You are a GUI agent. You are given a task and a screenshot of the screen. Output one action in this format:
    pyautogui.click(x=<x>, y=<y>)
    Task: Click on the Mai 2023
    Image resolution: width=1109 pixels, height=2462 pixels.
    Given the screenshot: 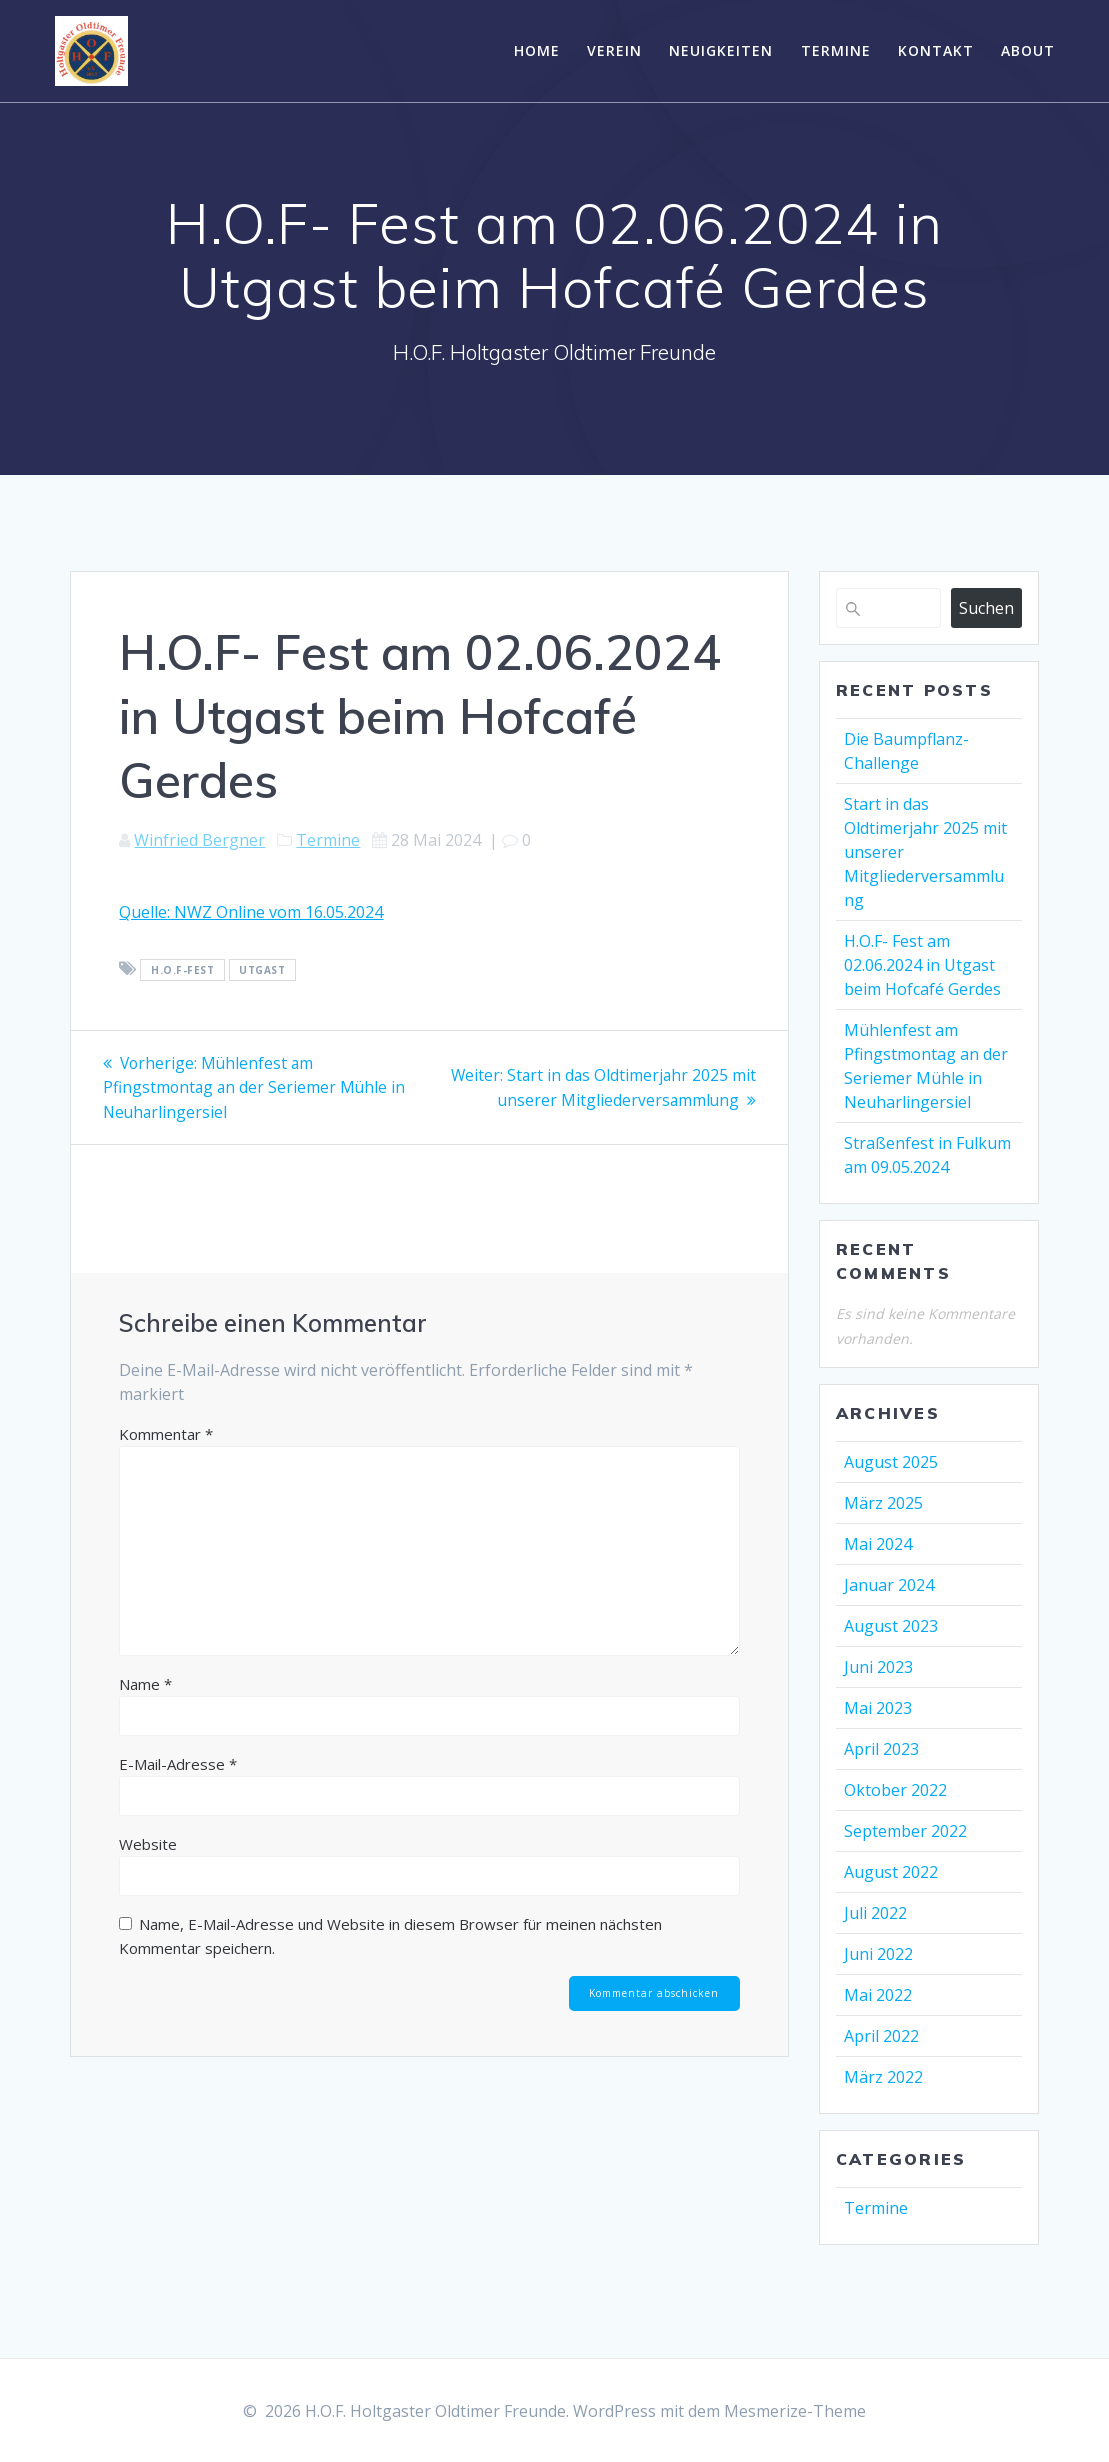 What is the action you would take?
    pyautogui.click(x=878, y=1708)
    